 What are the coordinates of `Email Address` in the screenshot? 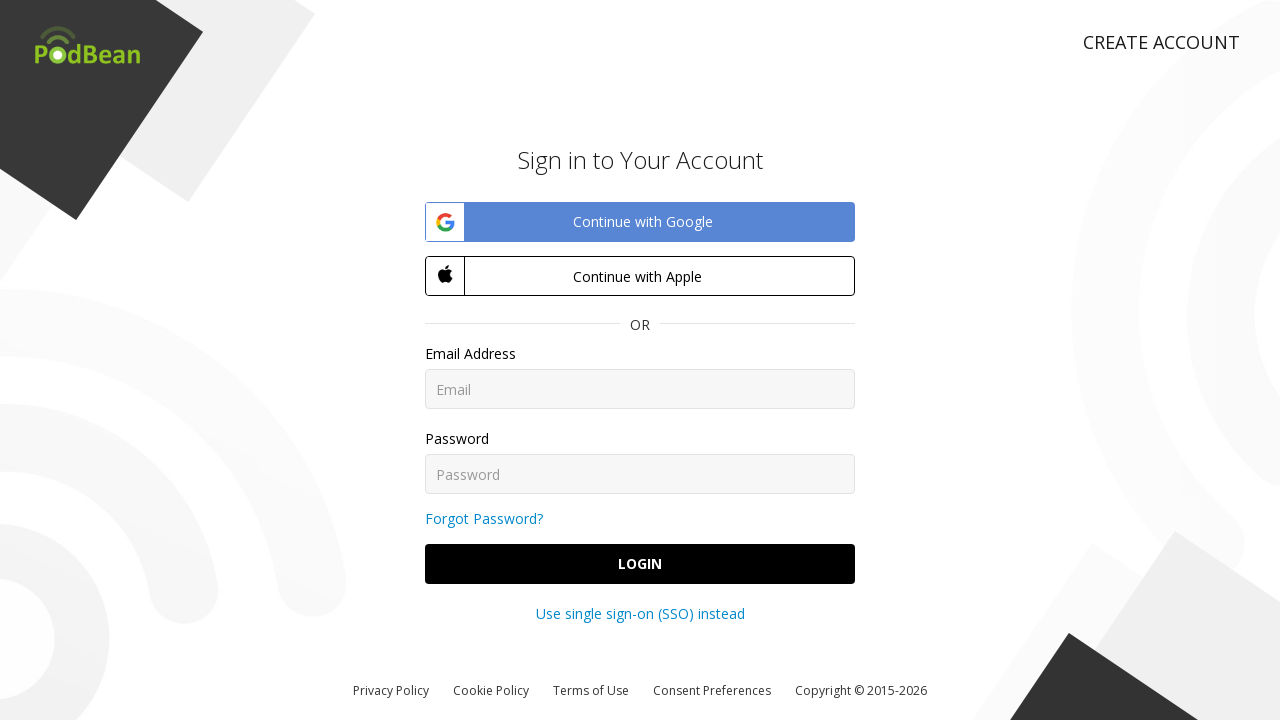 It's located at (470, 353).